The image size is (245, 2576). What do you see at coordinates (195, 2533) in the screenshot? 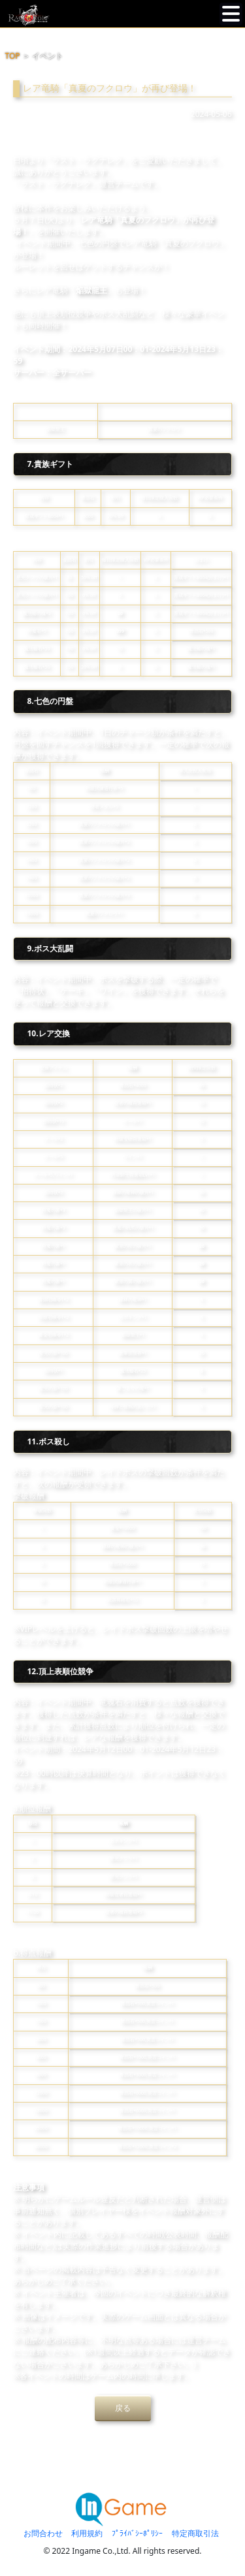
I see `特定商取引法` at bounding box center [195, 2533].